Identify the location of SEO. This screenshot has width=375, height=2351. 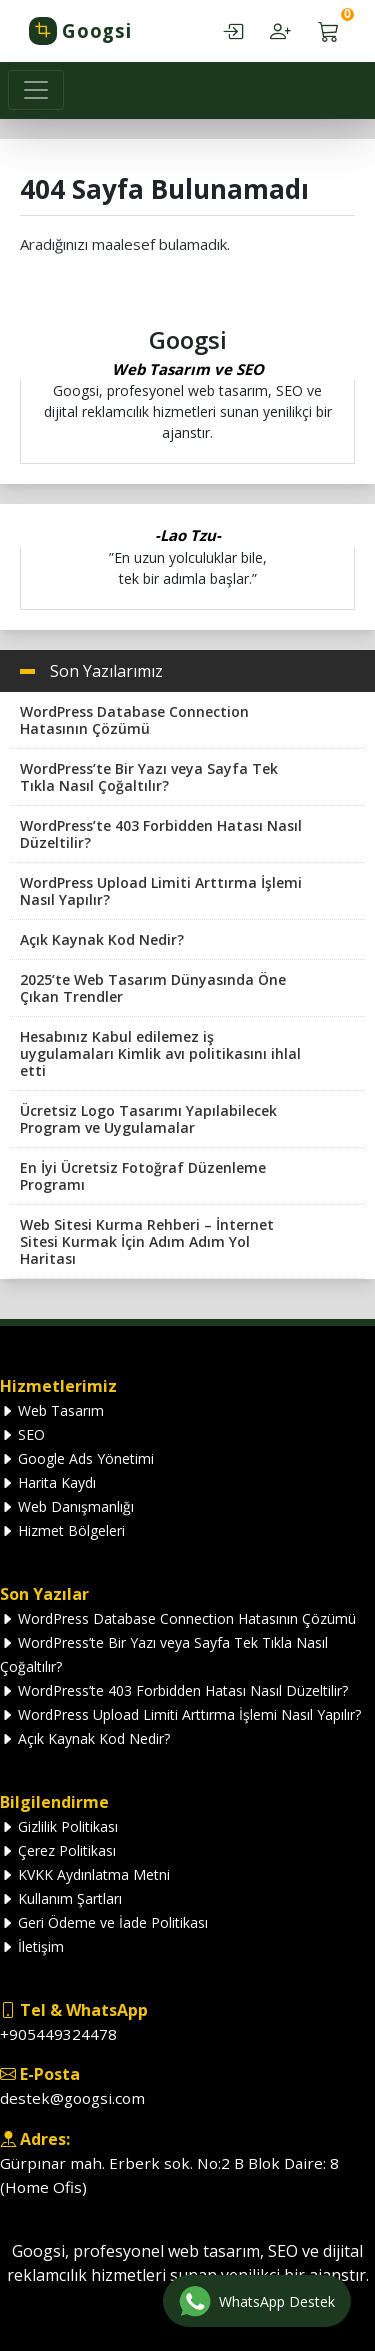
(22, 1434).